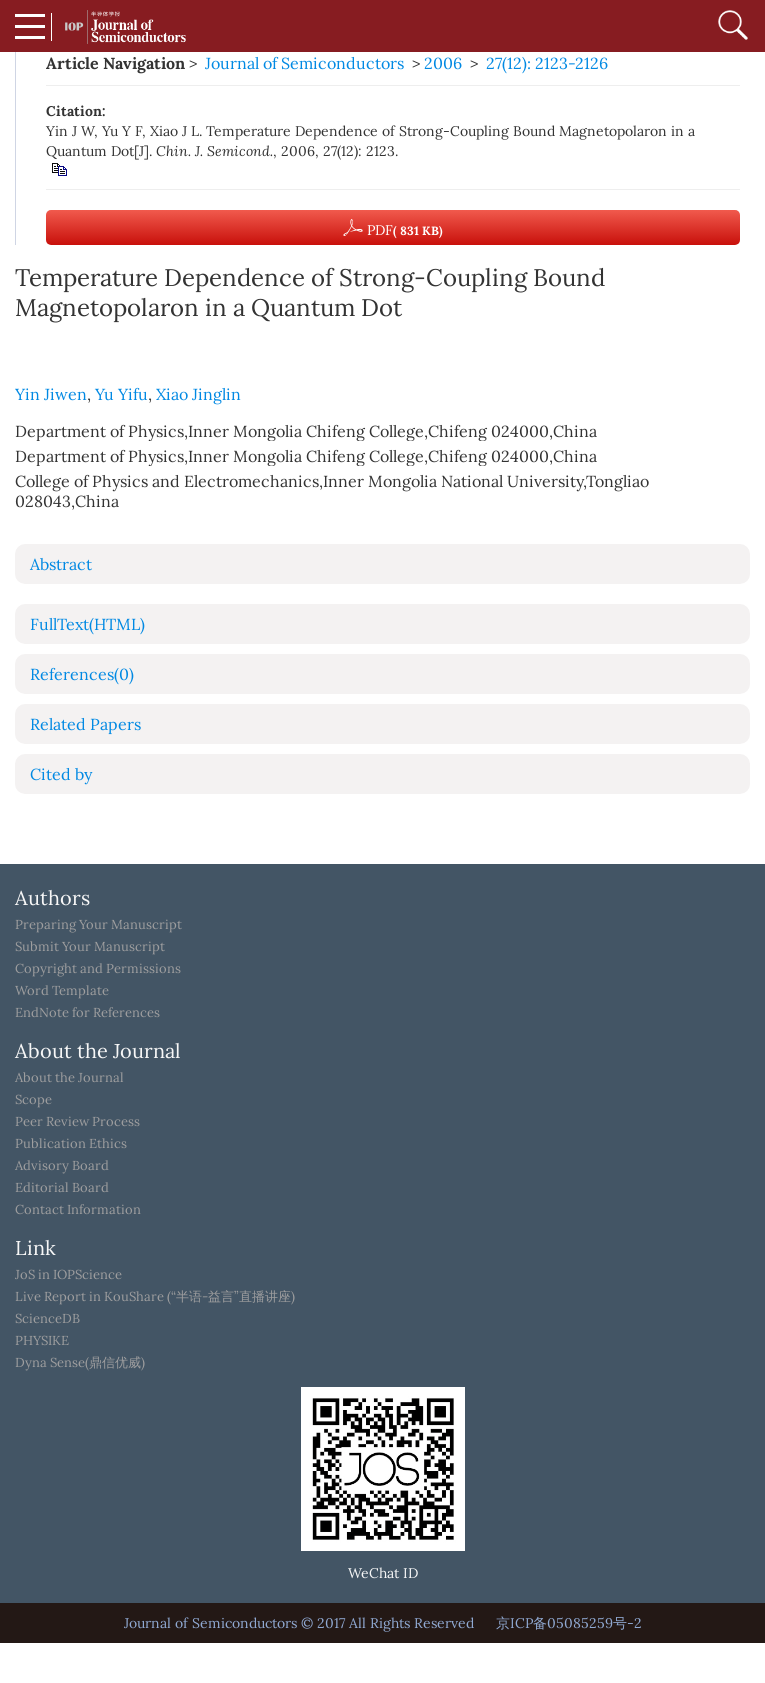 This screenshot has height=1683, width=765. I want to click on Abstract, so click(61, 564).